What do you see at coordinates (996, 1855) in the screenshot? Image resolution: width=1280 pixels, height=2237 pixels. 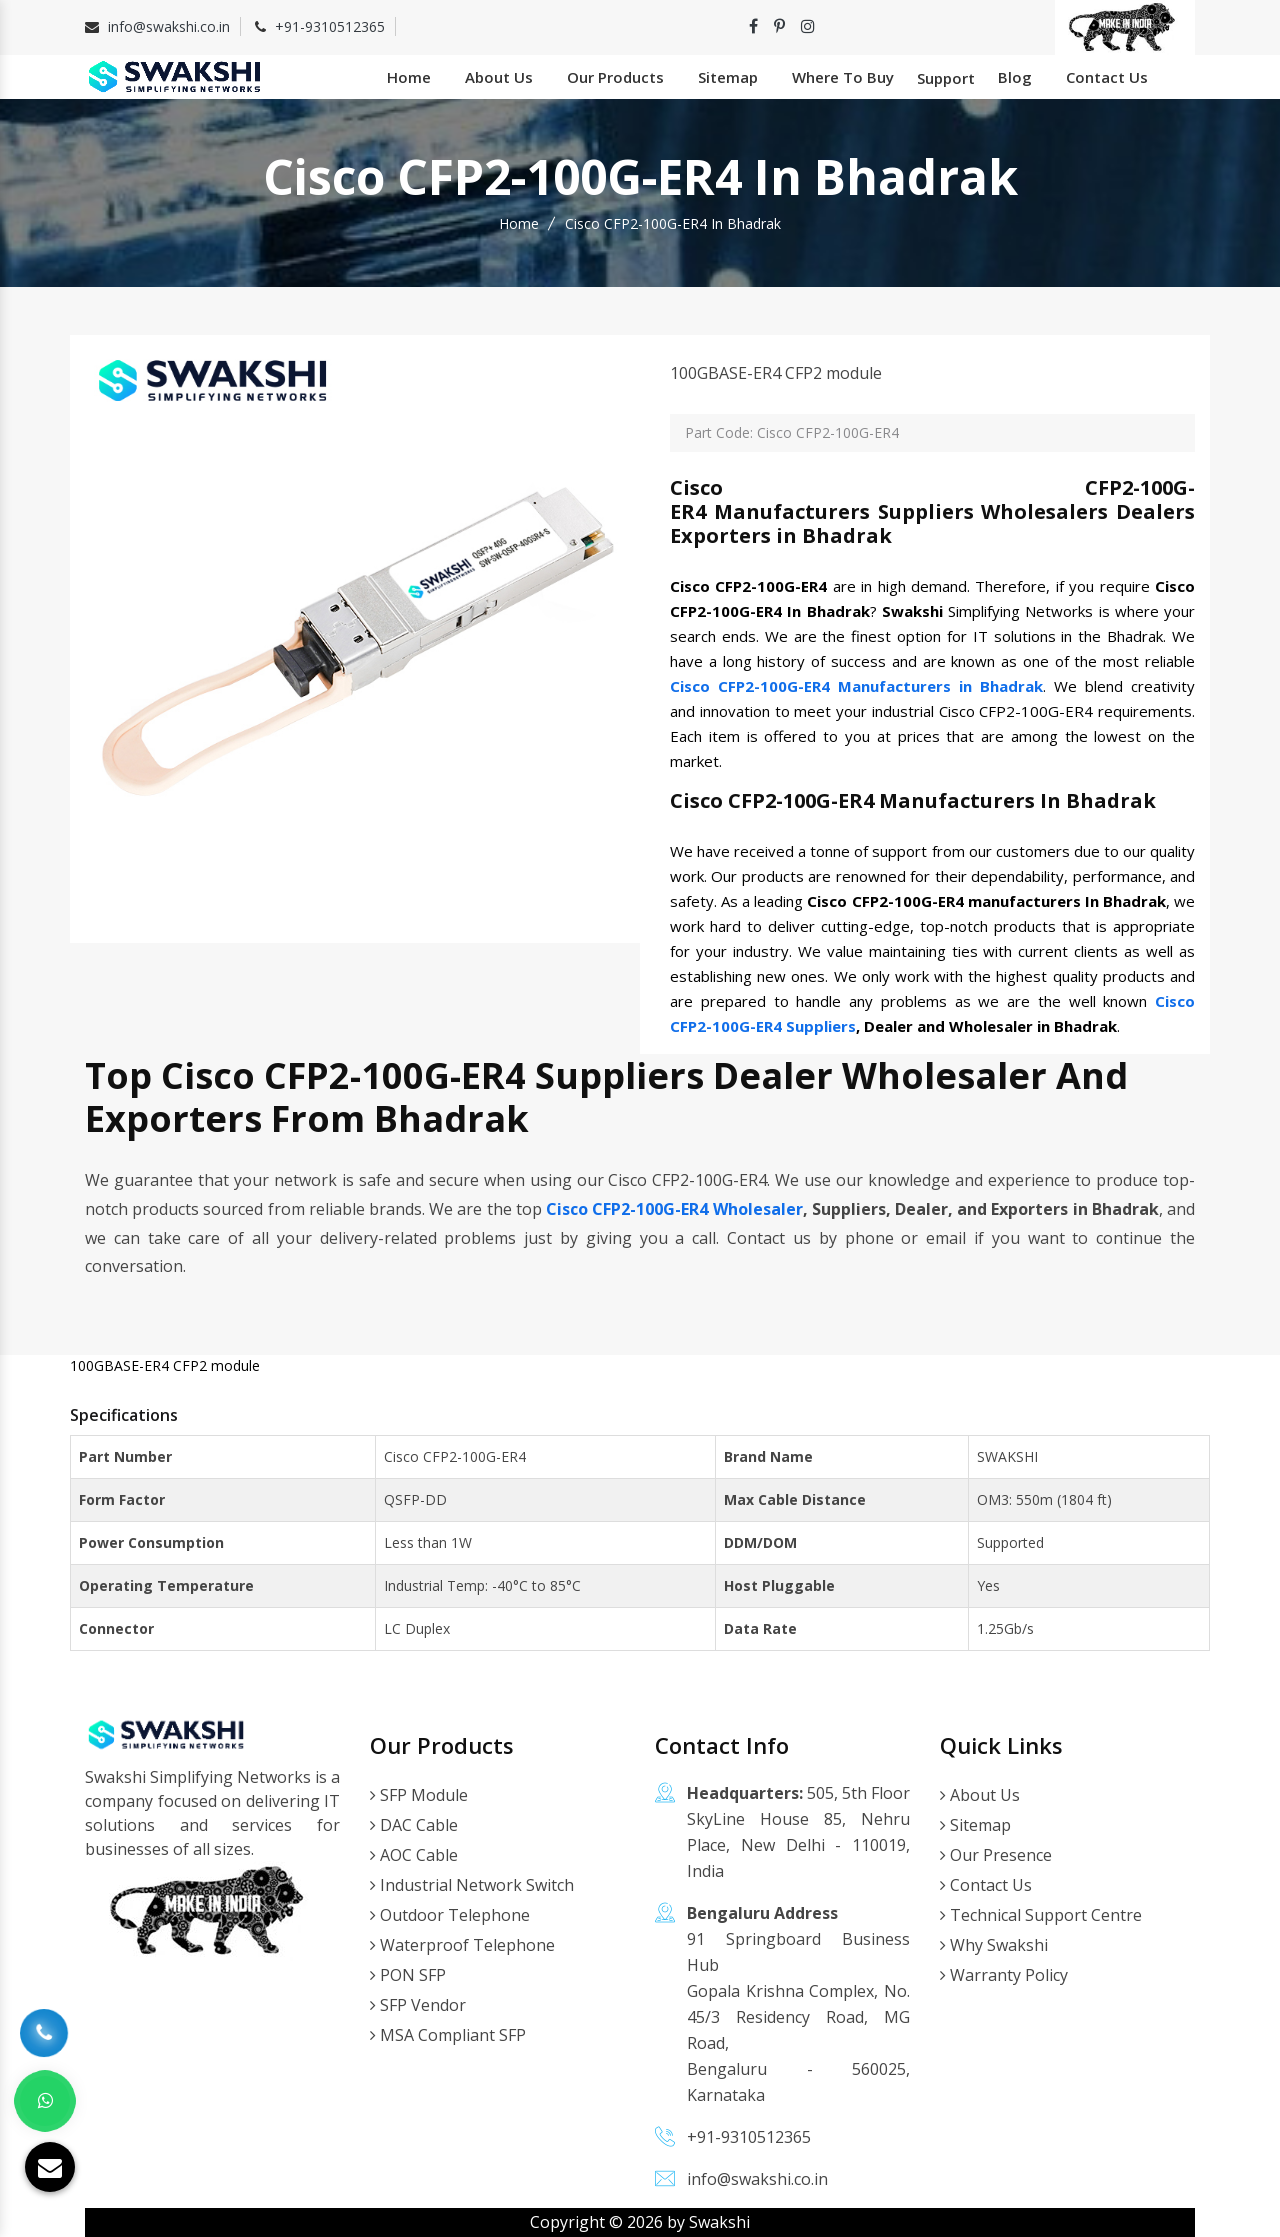 I see `Our Presence` at bounding box center [996, 1855].